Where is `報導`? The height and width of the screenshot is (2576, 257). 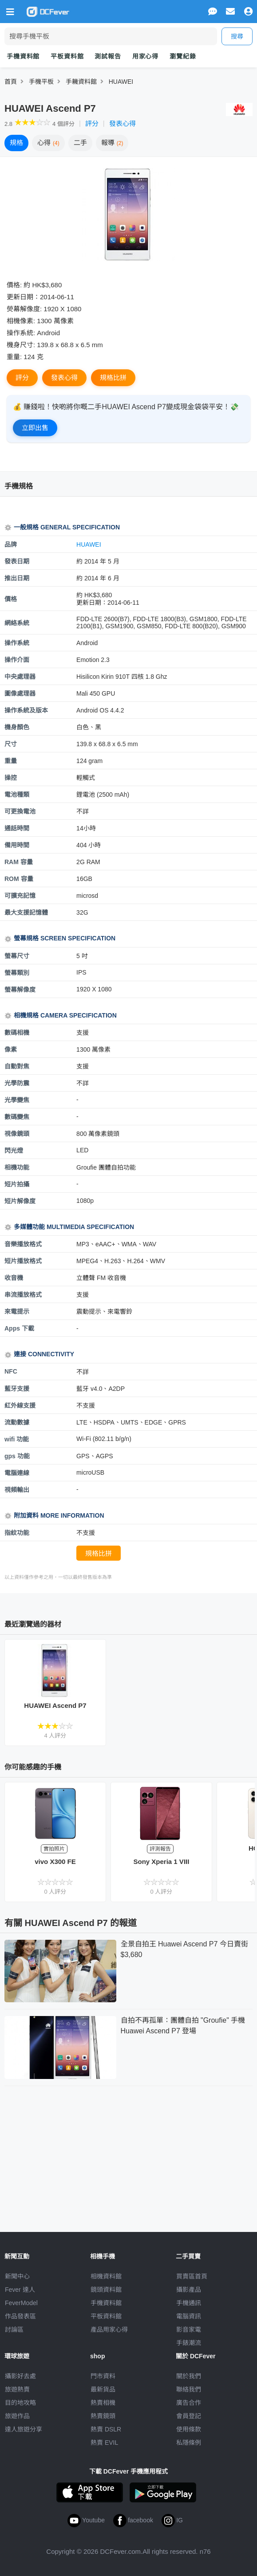
報導 is located at coordinates (112, 142).